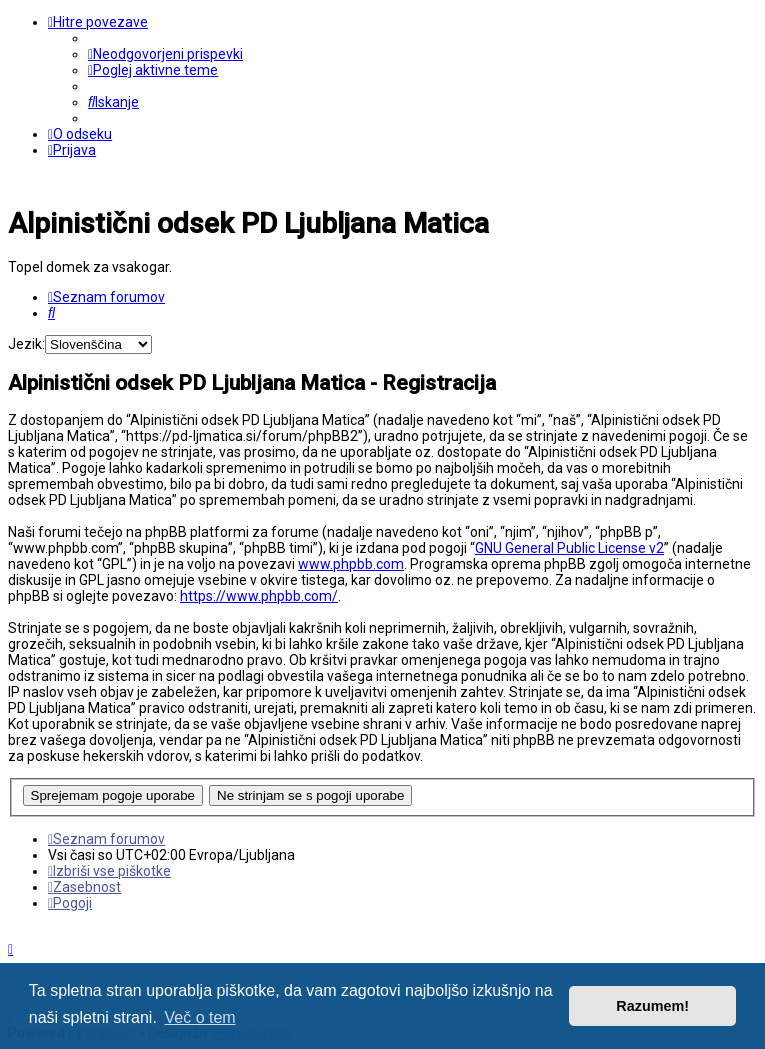  What do you see at coordinates (26, 344) in the screenshot?
I see `Jezik:` at bounding box center [26, 344].